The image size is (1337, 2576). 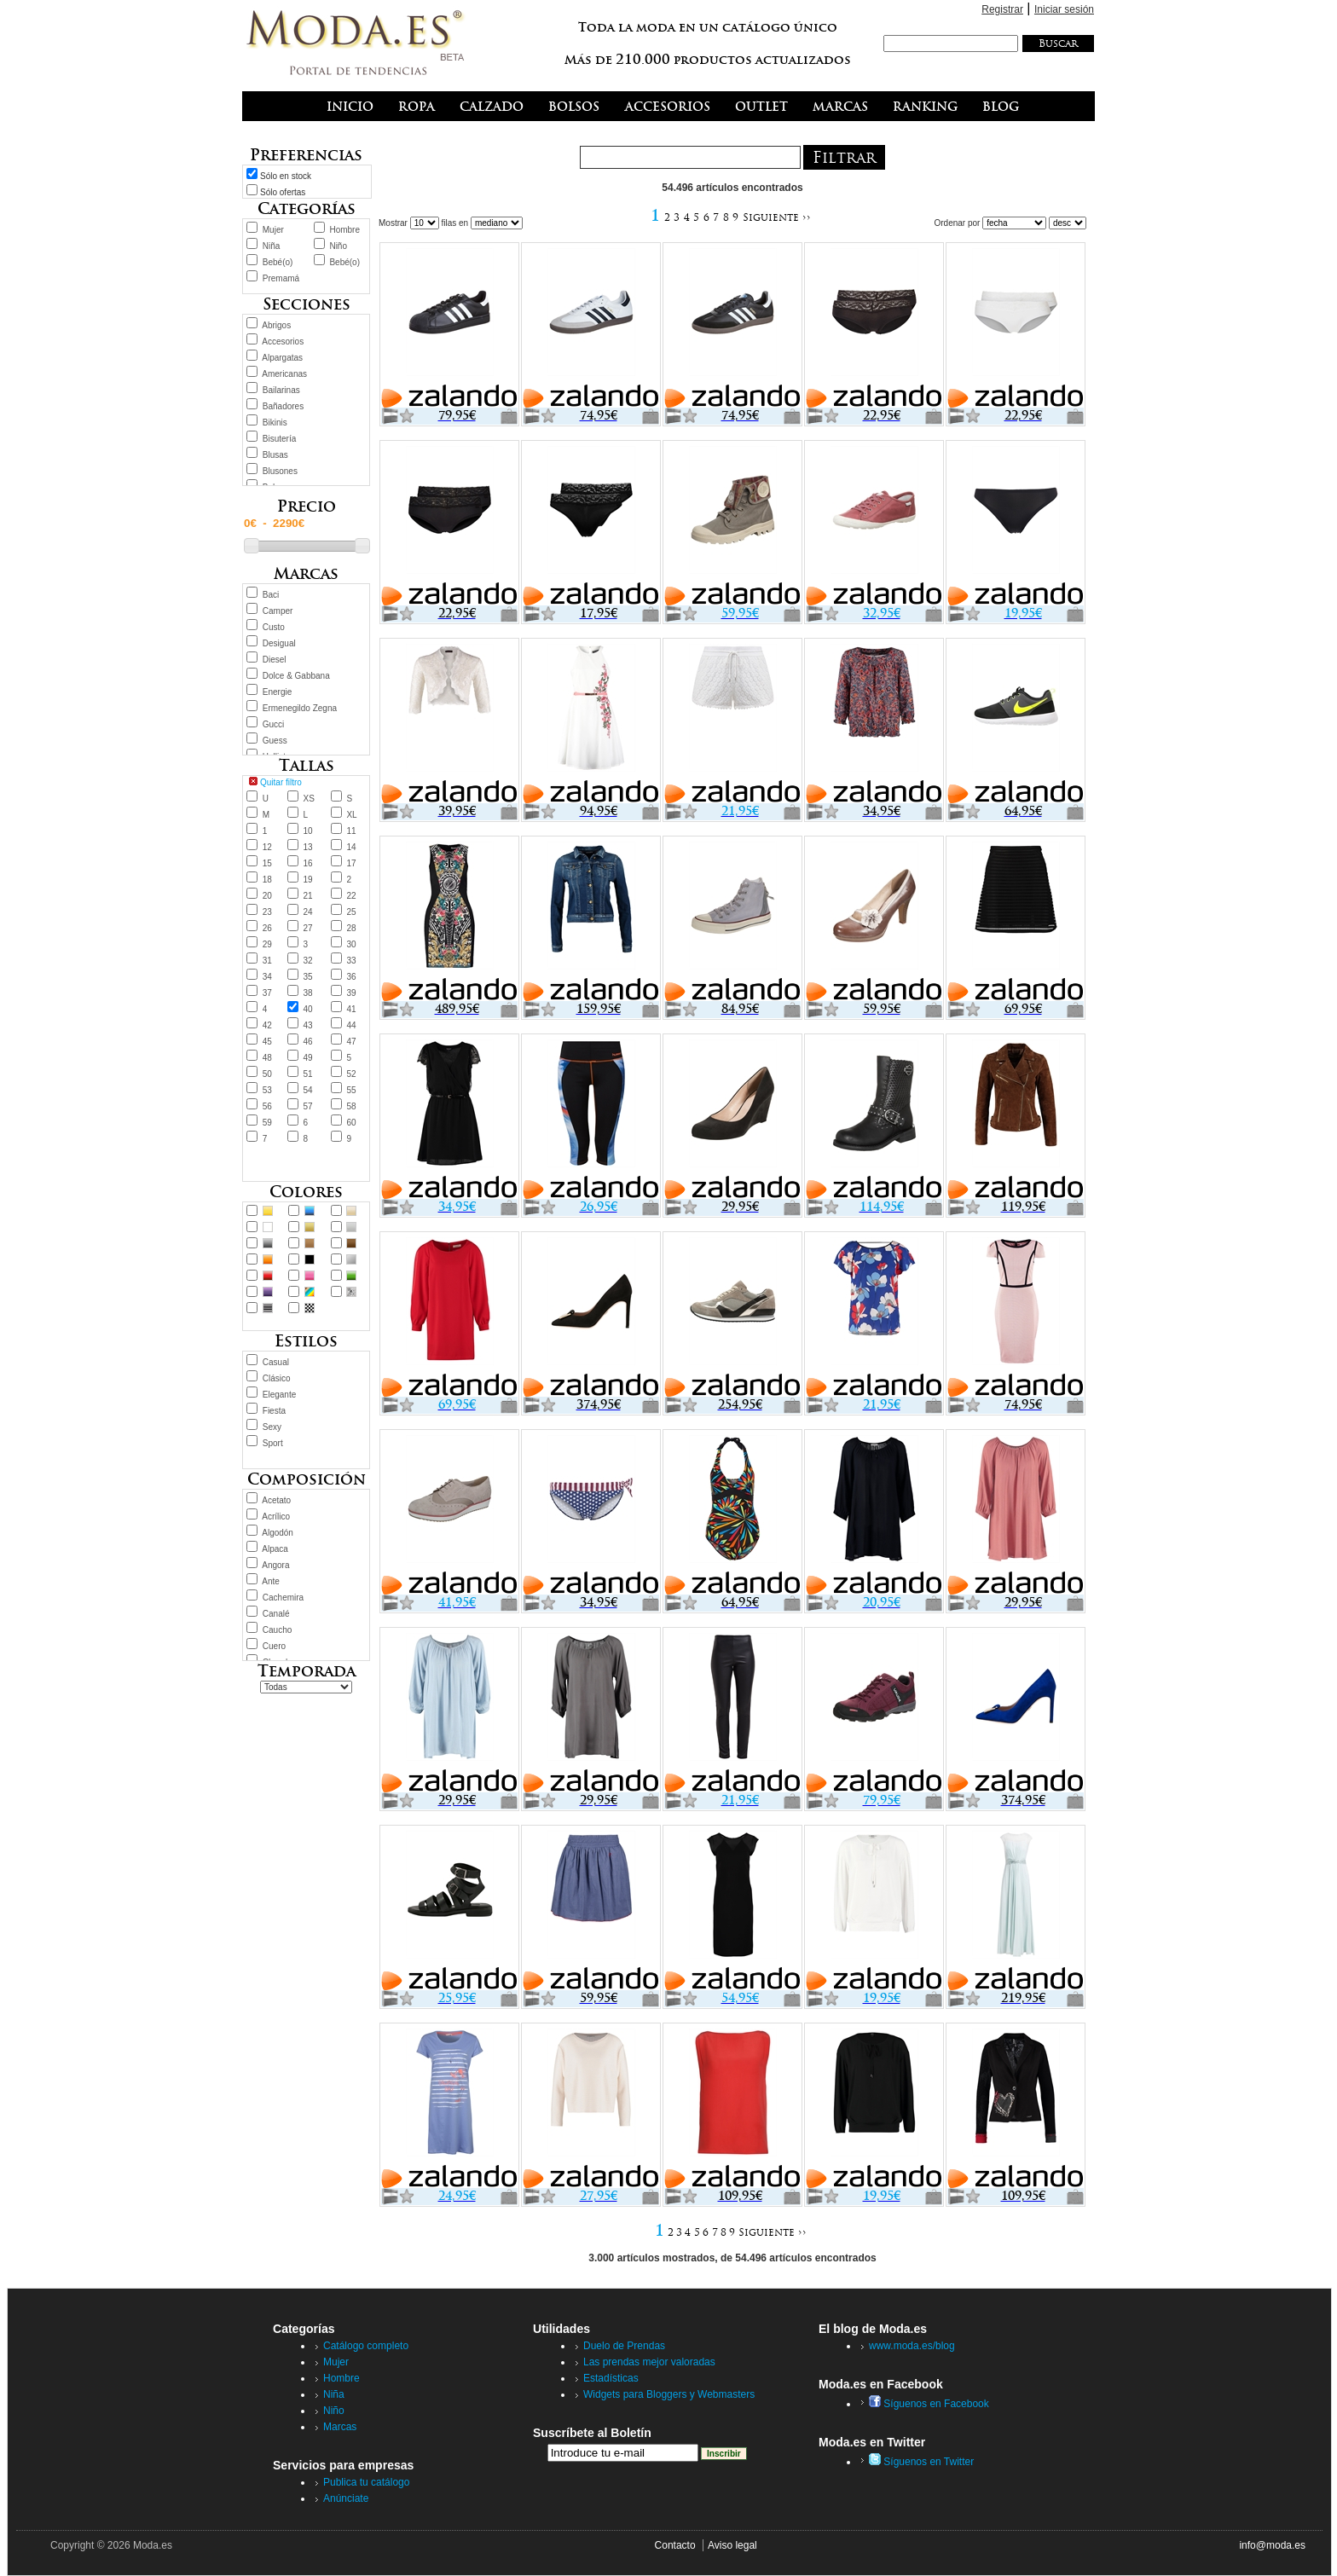 What do you see at coordinates (267, 993) in the screenshot?
I see `37` at bounding box center [267, 993].